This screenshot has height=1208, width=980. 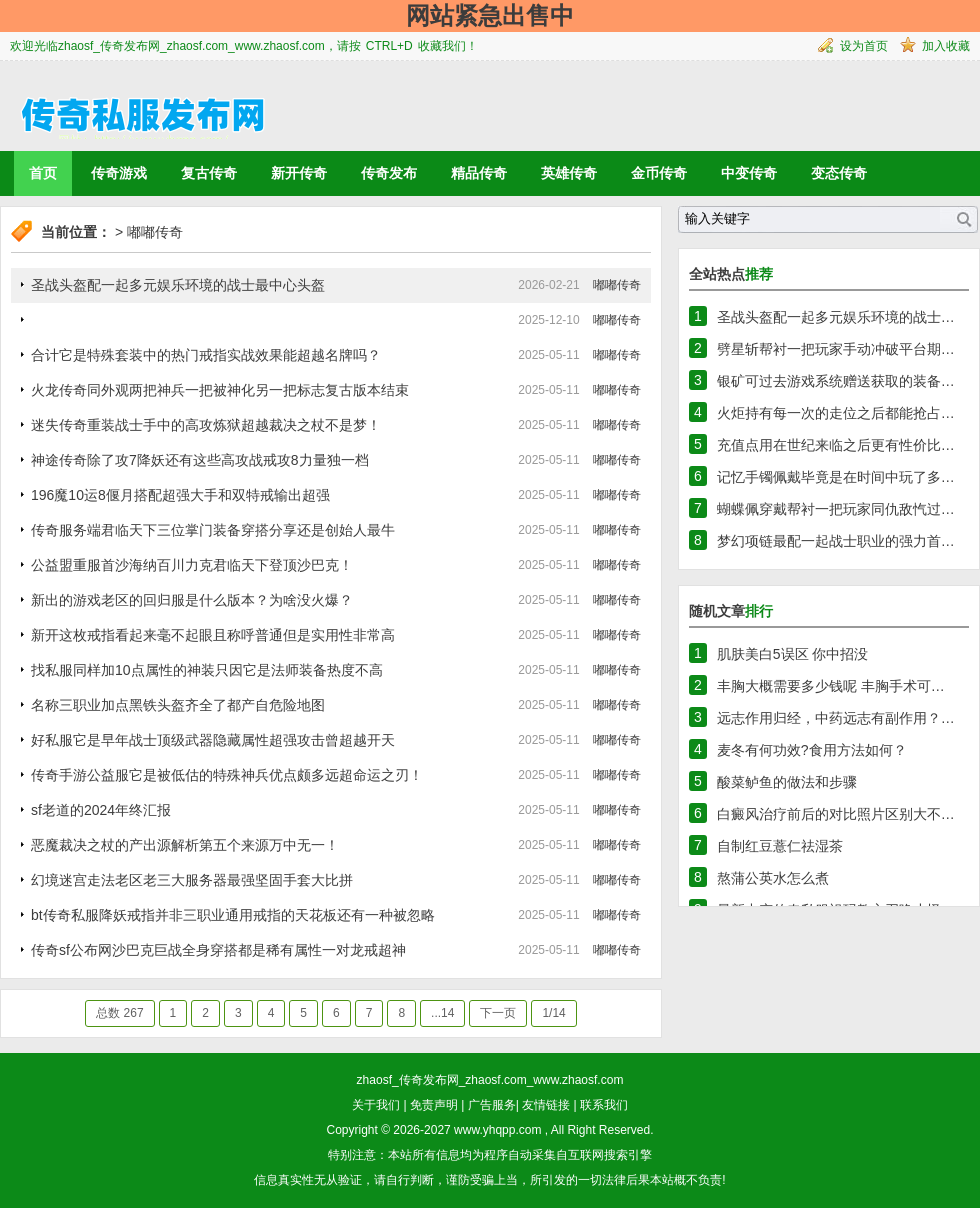 What do you see at coordinates (479, 173) in the screenshot?
I see `精品传奇` at bounding box center [479, 173].